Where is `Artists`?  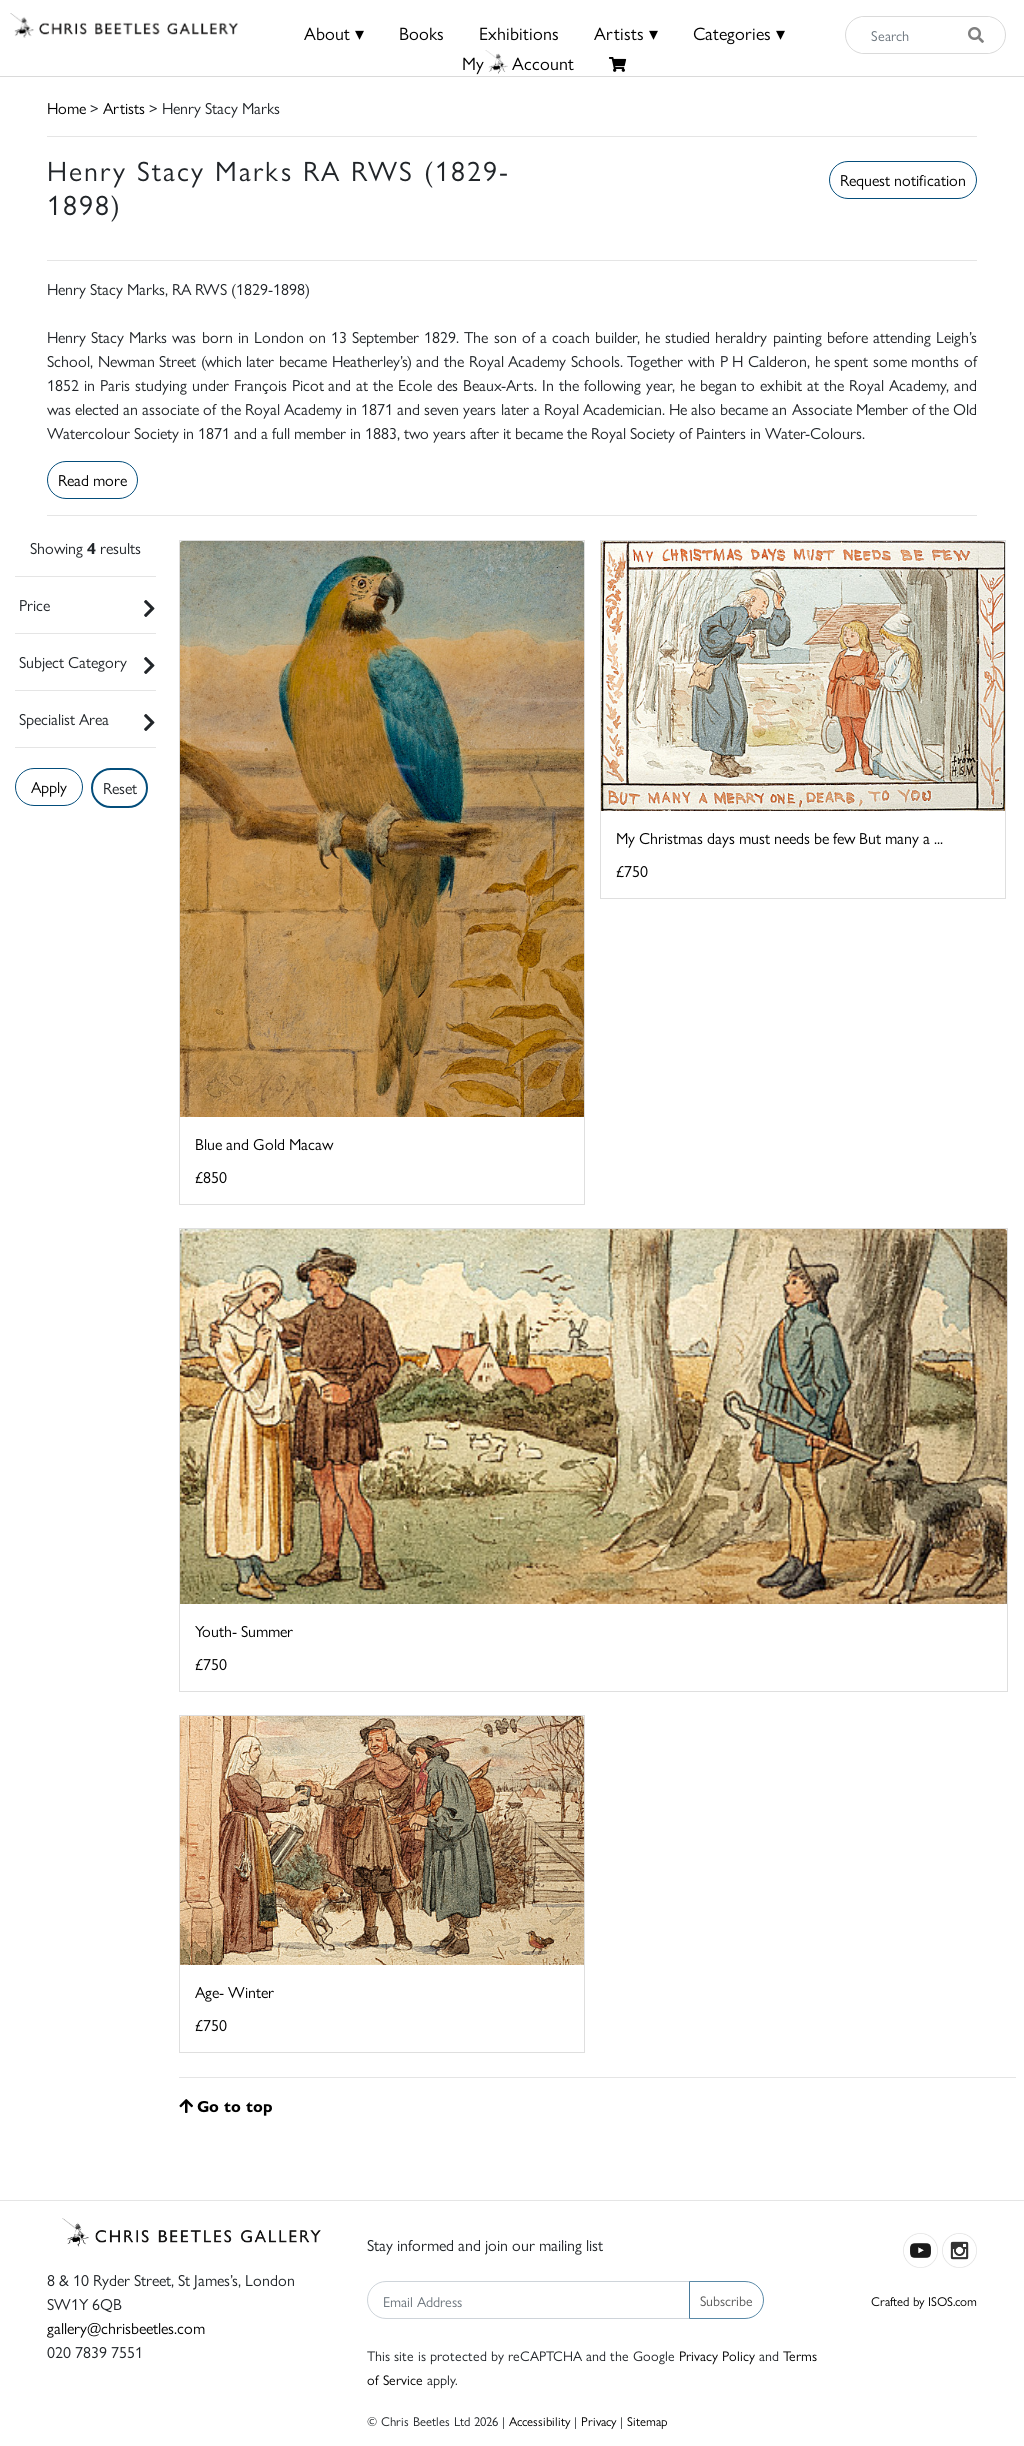 Artists is located at coordinates (124, 107).